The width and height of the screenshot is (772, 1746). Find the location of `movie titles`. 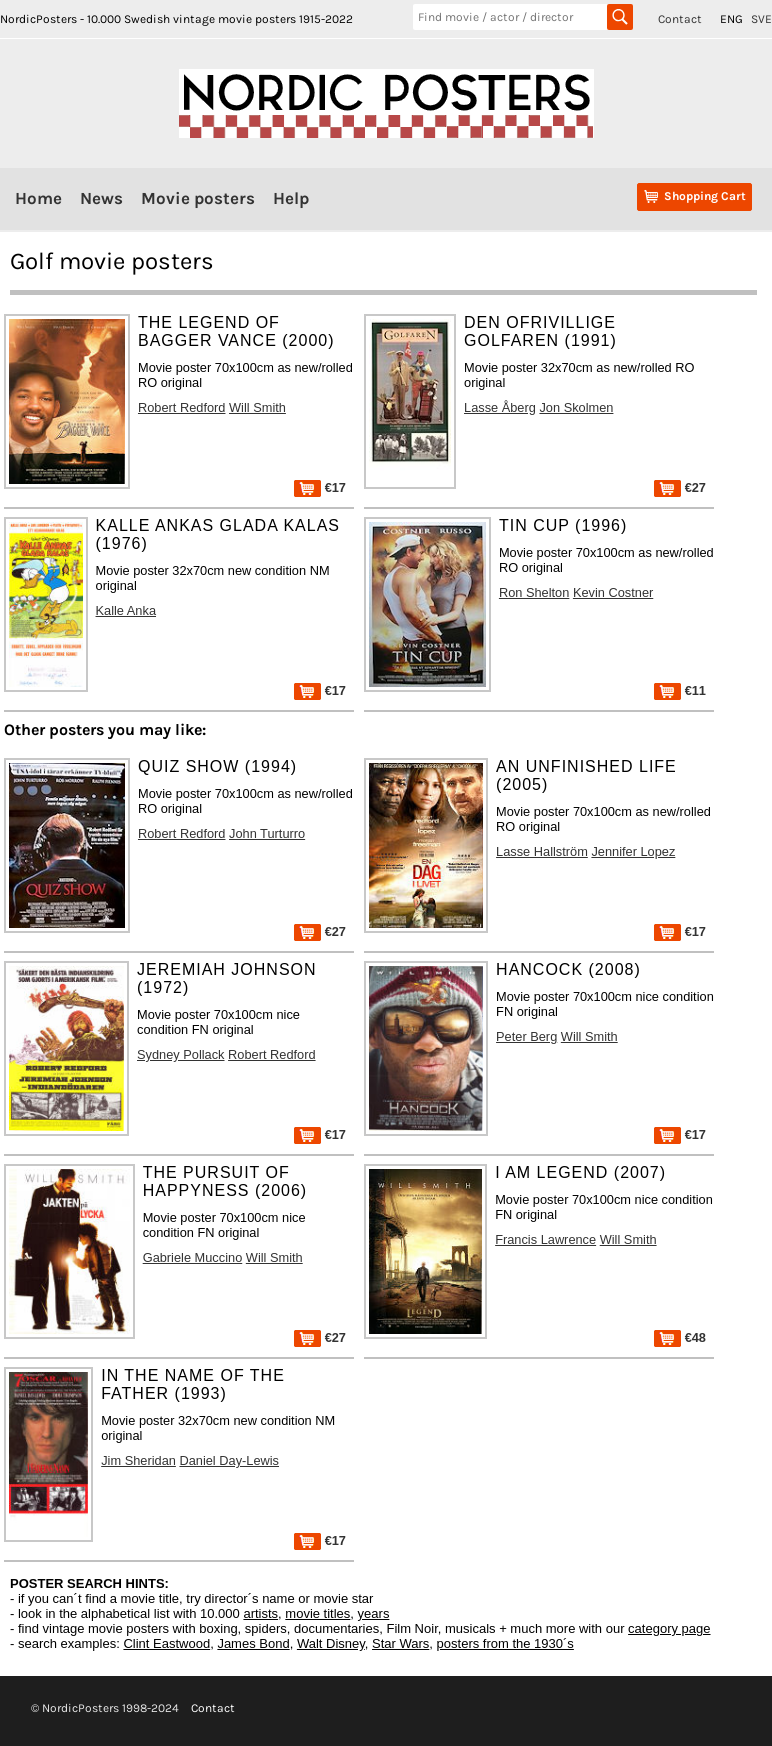

movie titles is located at coordinates (317, 1613).